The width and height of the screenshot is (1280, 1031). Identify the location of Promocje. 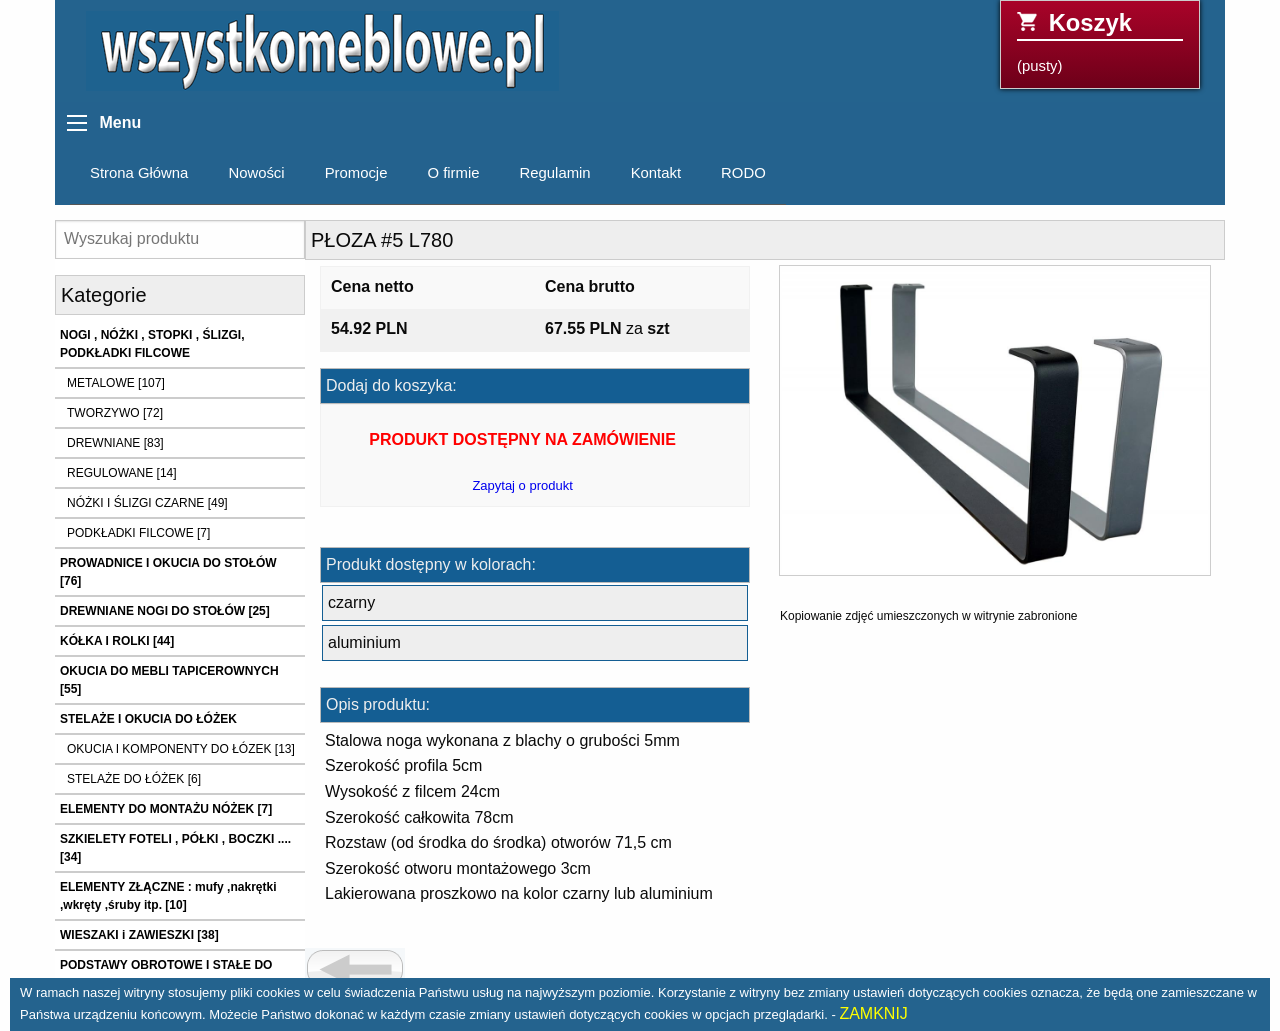
(356, 173).